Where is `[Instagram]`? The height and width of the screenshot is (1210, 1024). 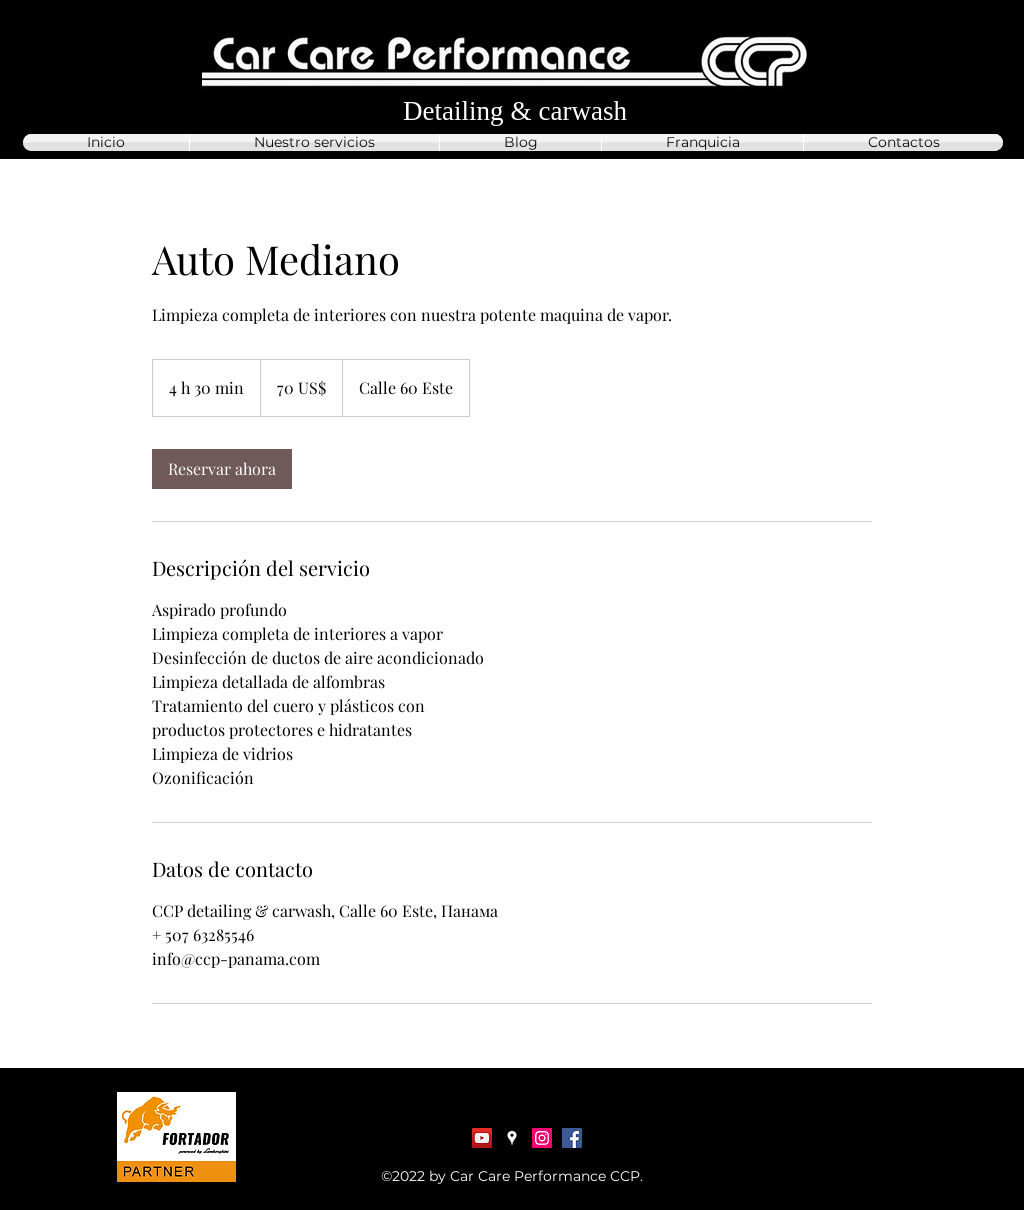
[Instagram] is located at coordinates (542, 1138).